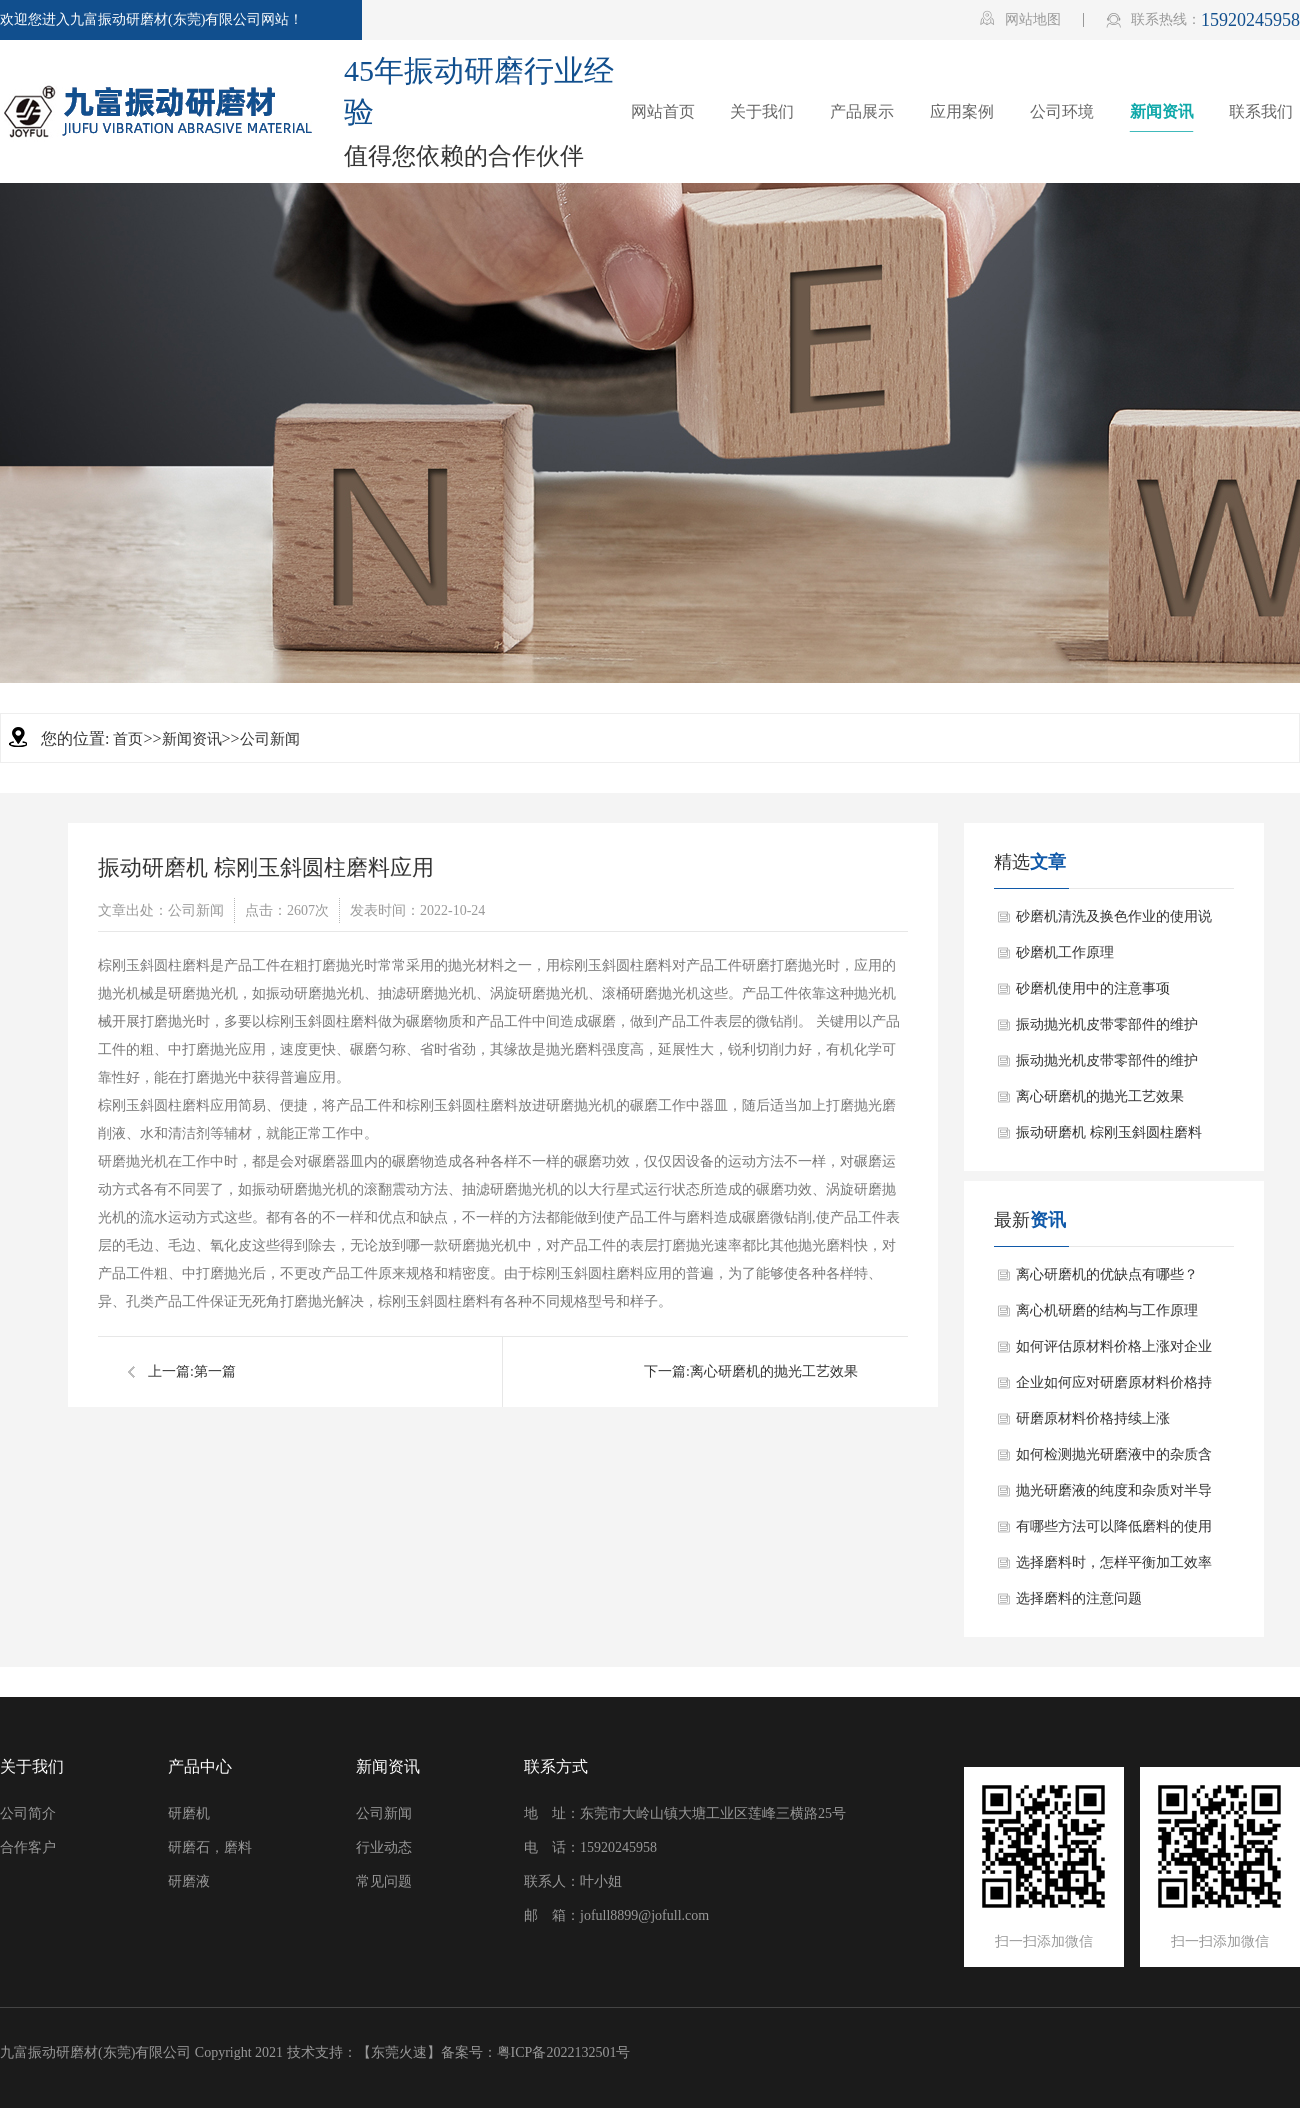 The height and width of the screenshot is (2108, 1300). Describe the element at coordinates (1107, 1274) in the screenshot. I see `离心研磨机的优缺点有哪些？` at that location.